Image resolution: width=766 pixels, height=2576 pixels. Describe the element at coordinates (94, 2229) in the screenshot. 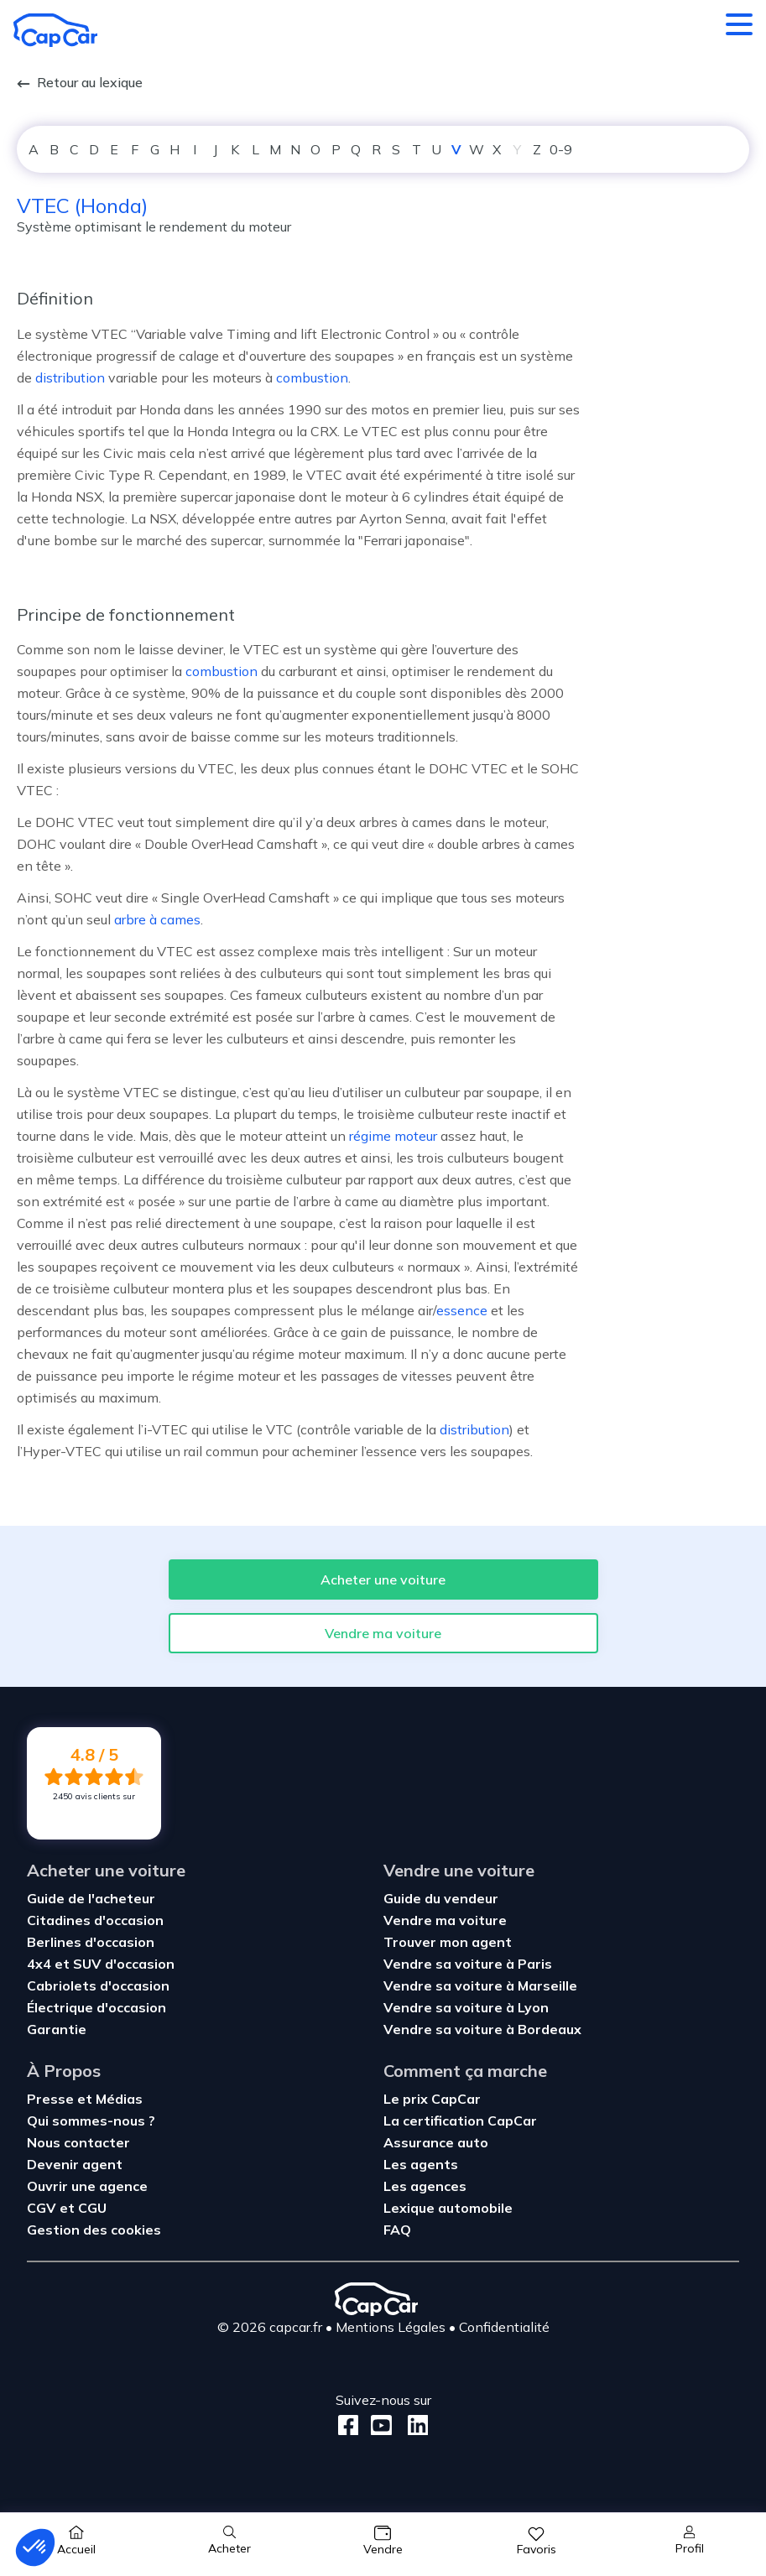

I see `Gestion des cookies` at that location.